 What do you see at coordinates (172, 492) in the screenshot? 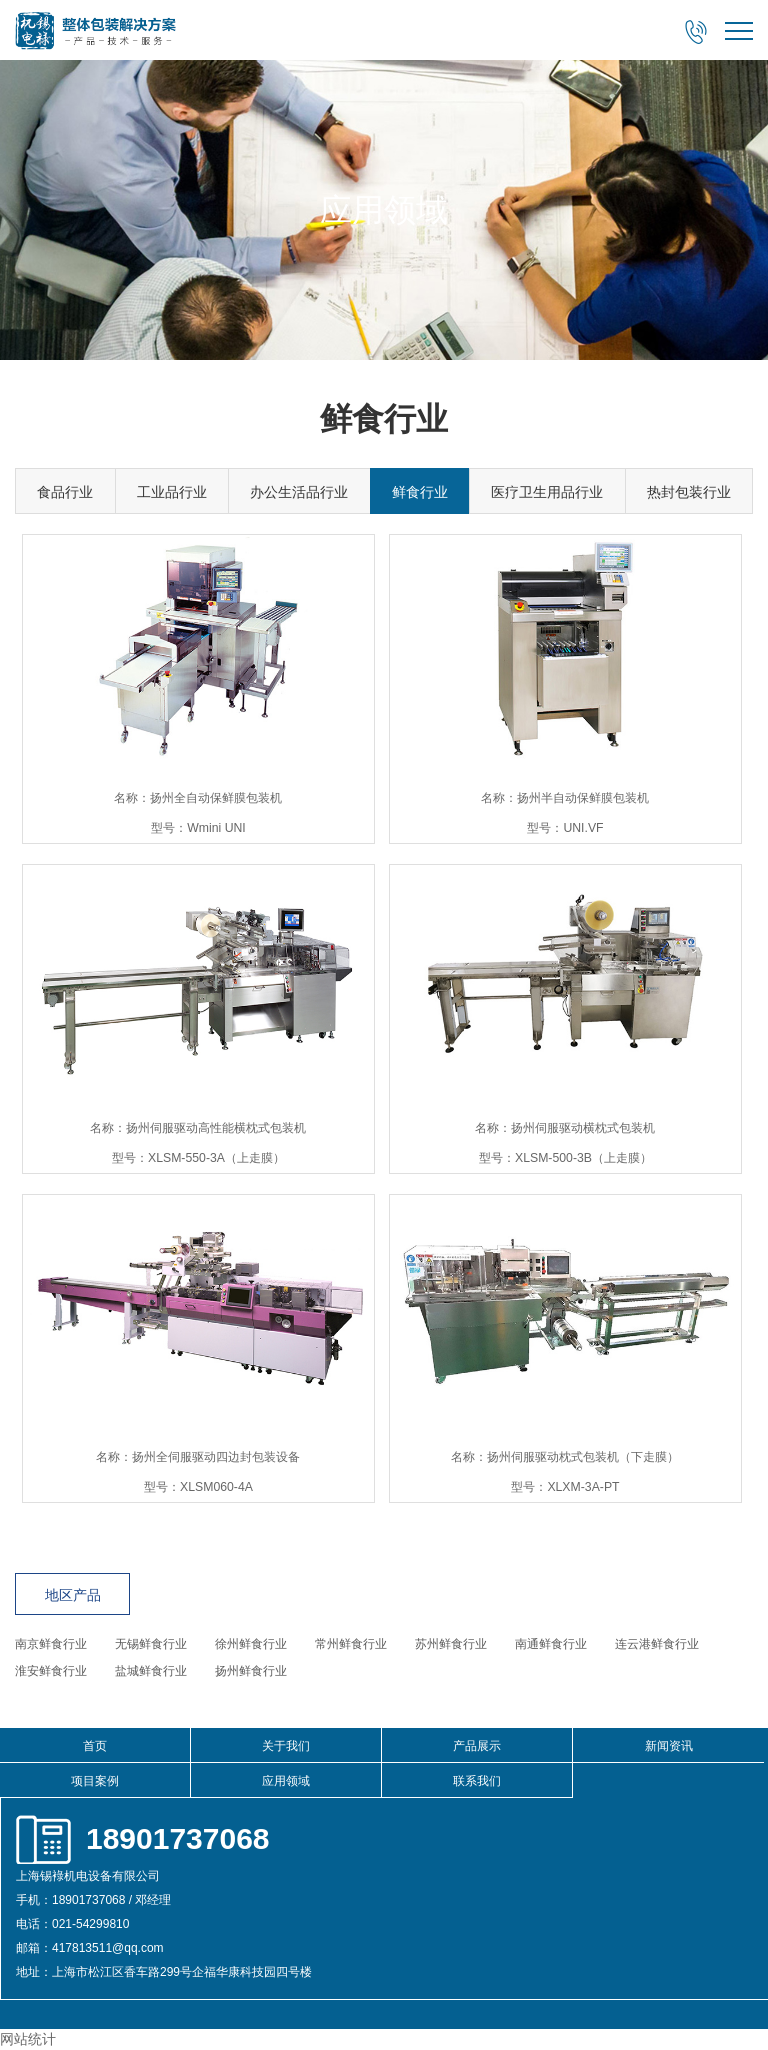
I see `工业品行业` at bounding box center [172, 492].